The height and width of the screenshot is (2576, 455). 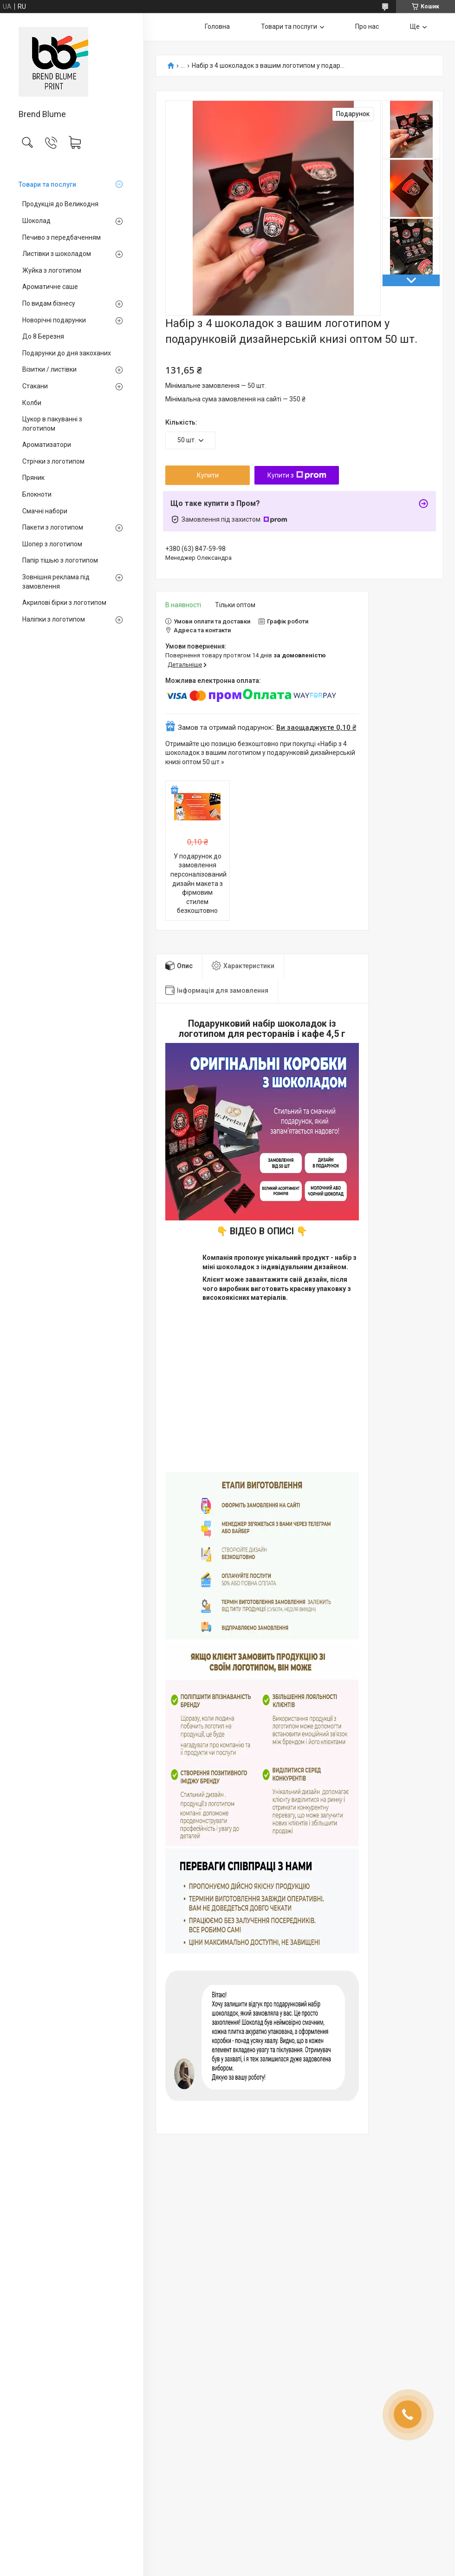 What do you see at coordinates (60, 204) in the screenshot?
I see `Продукція до Великодня` at bounding box center [60, 204].